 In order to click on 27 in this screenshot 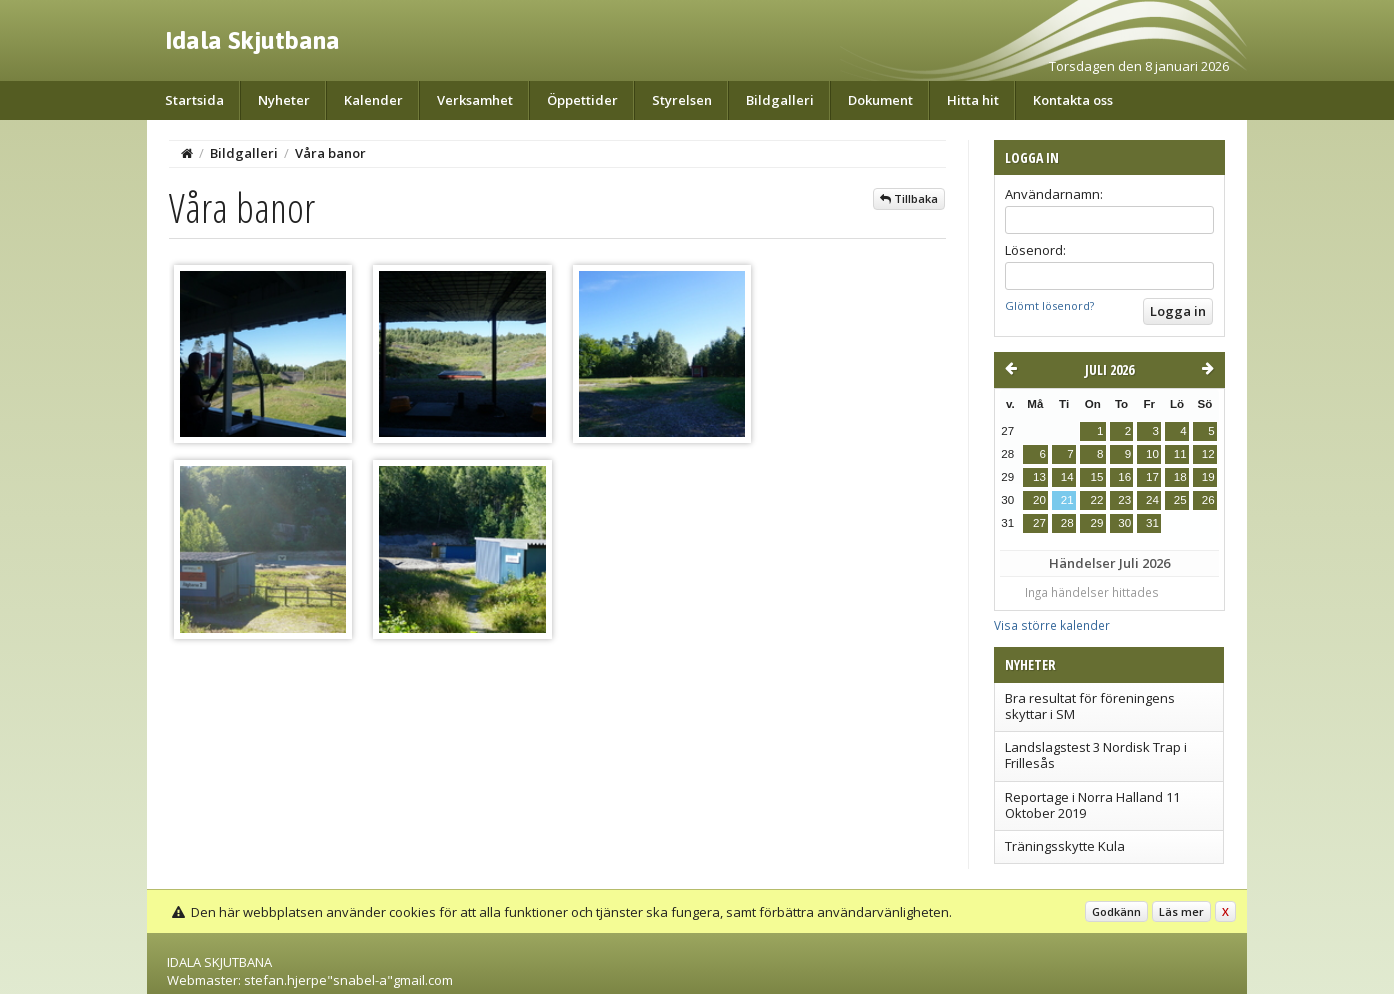, I will do `click(1039, 523)`.